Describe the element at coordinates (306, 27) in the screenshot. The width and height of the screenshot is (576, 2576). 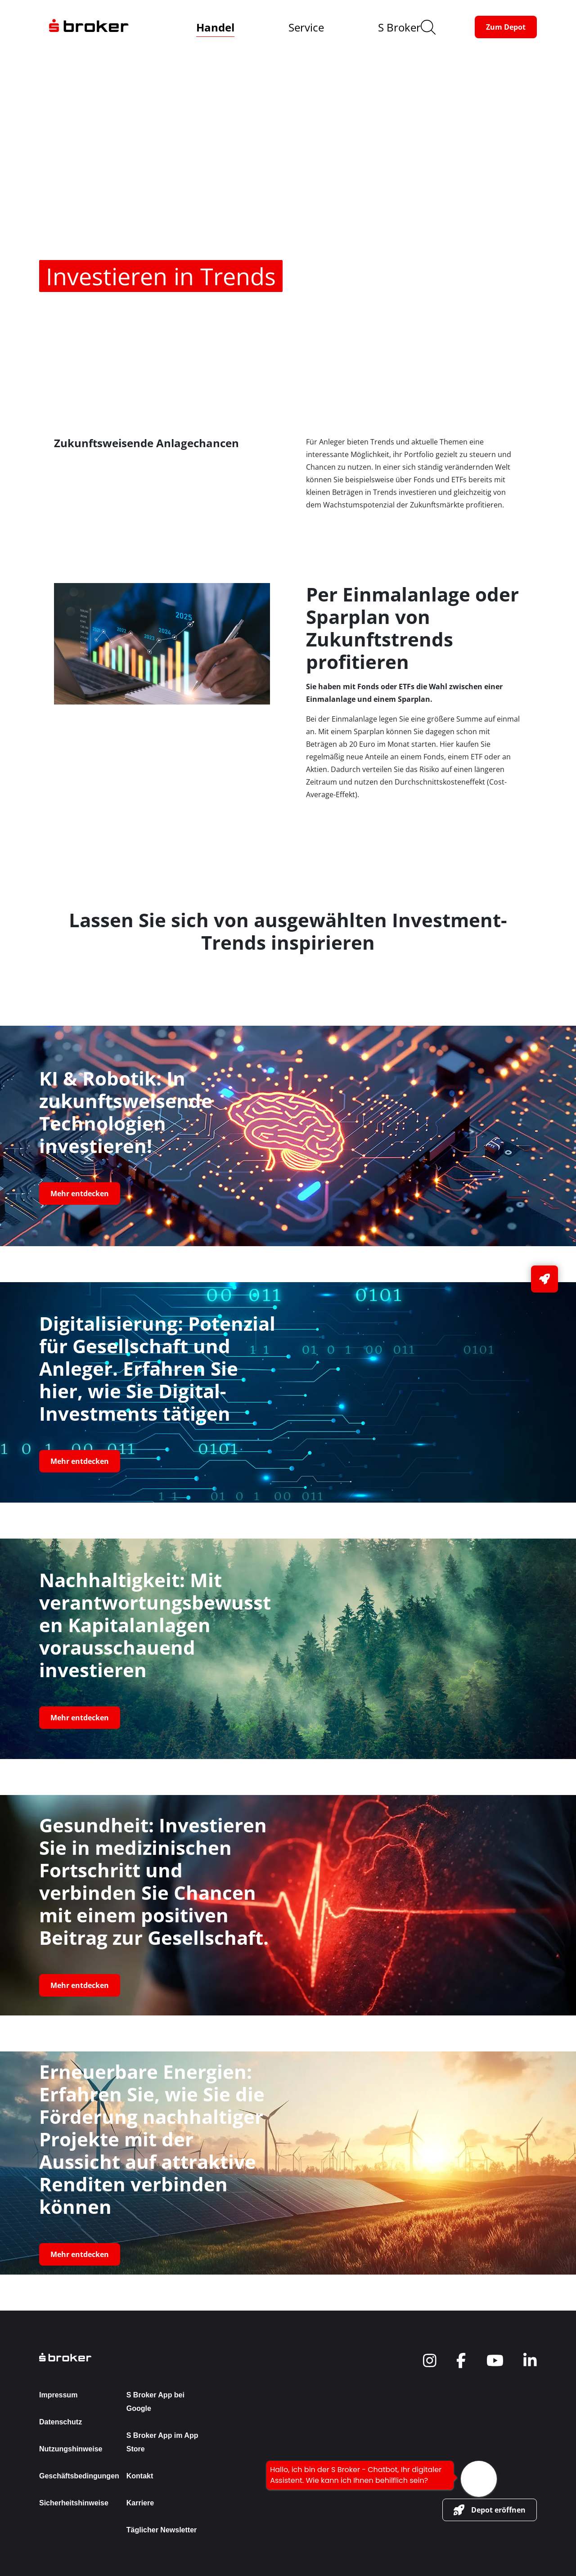
I see `Service` at that location.